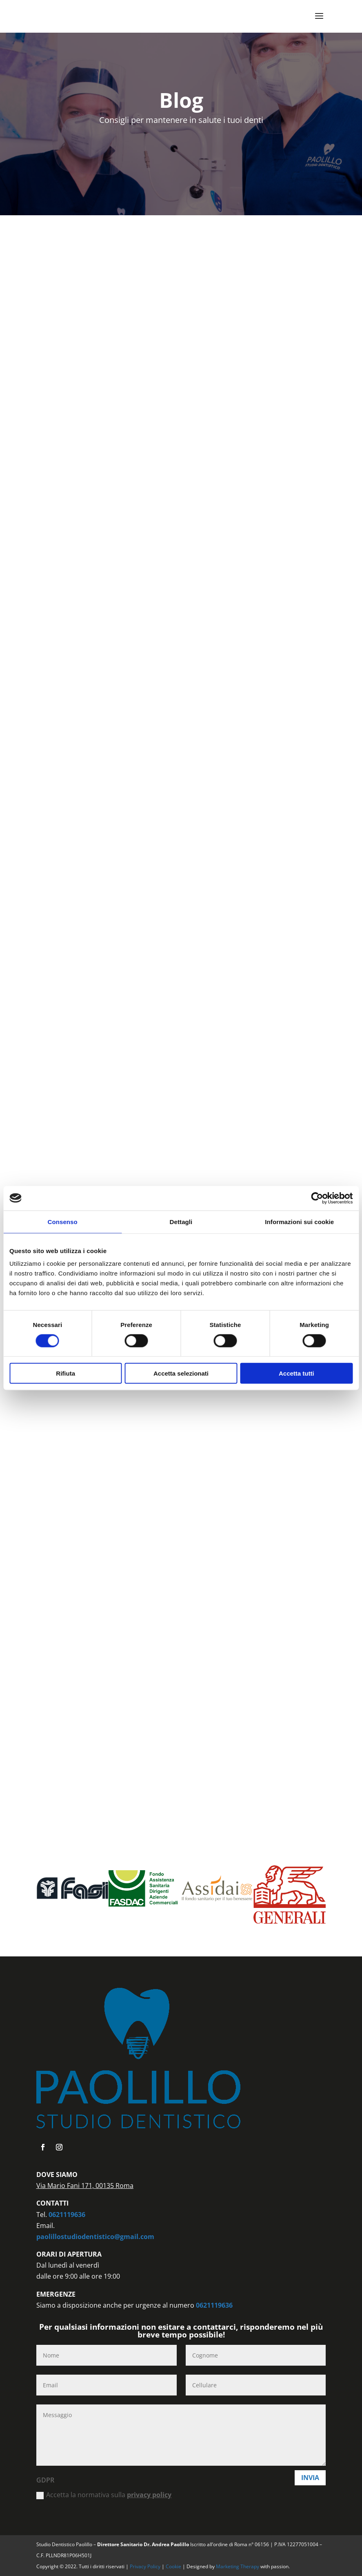  I want to click on Privacy Policy, so click(146, 2566).